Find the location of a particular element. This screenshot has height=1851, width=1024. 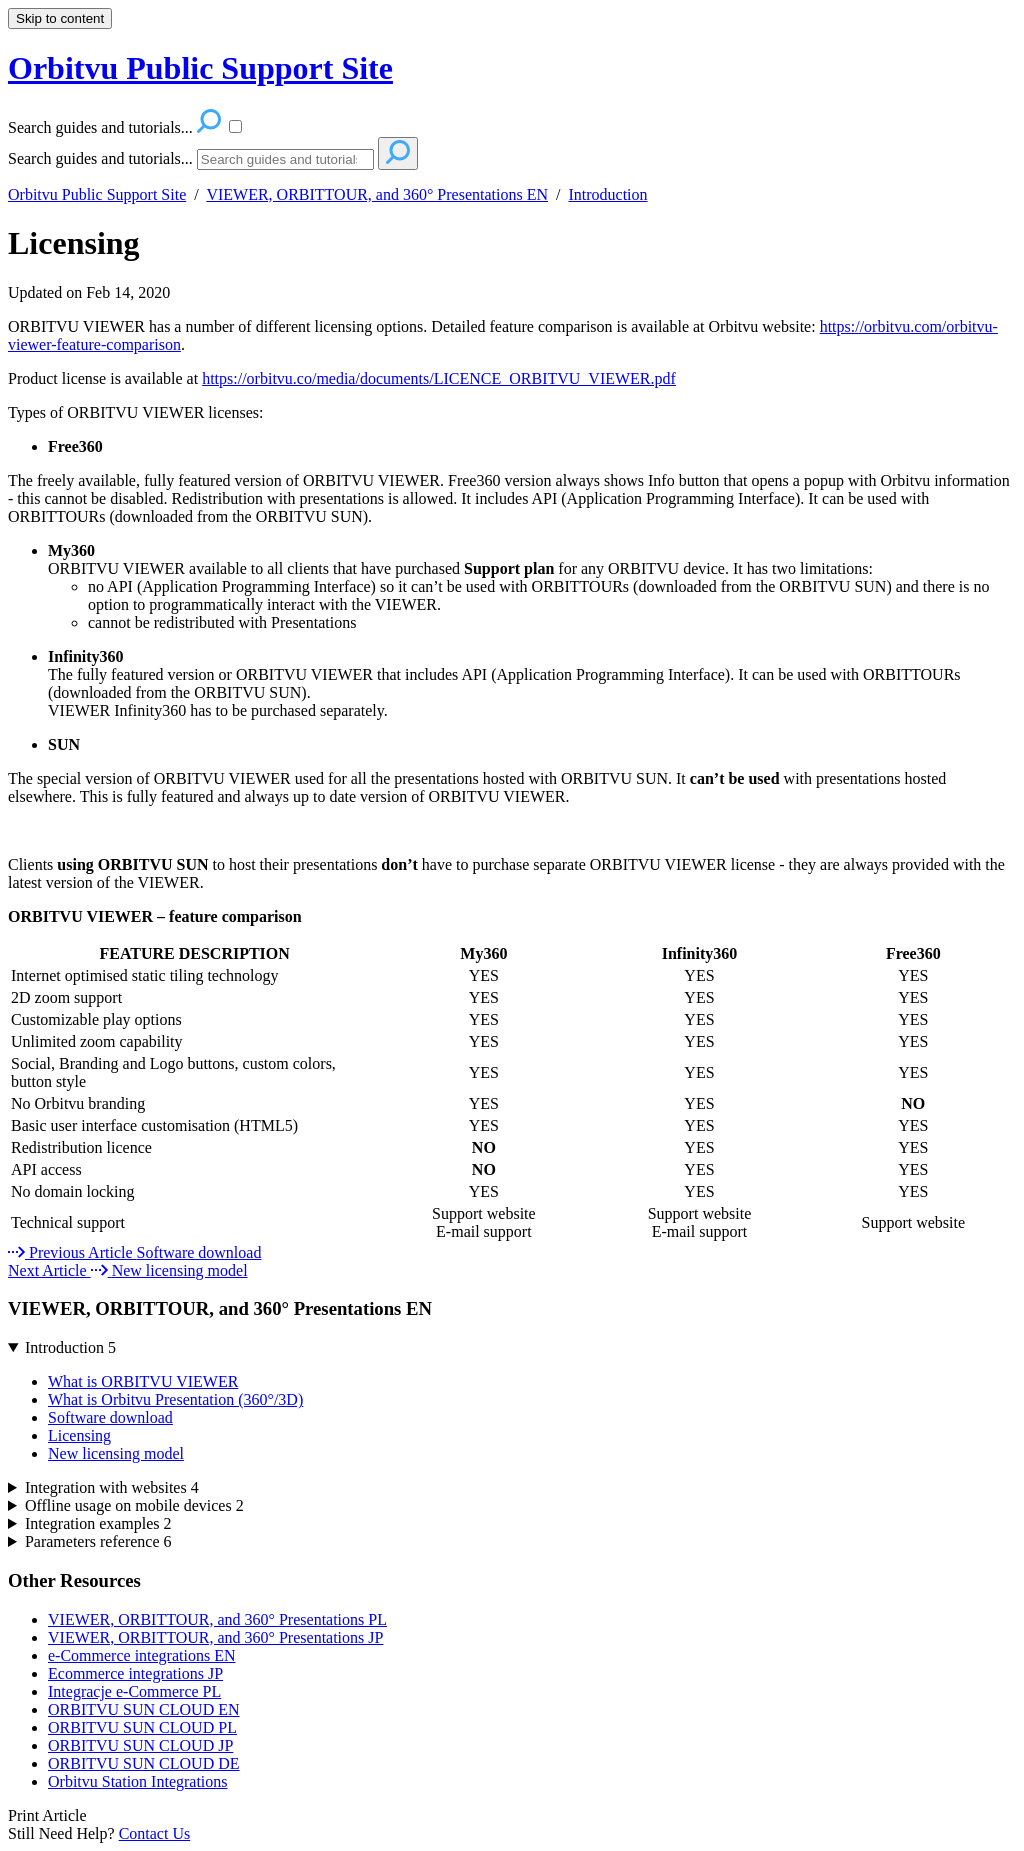

Introduction is located at coordinates (607, 194).